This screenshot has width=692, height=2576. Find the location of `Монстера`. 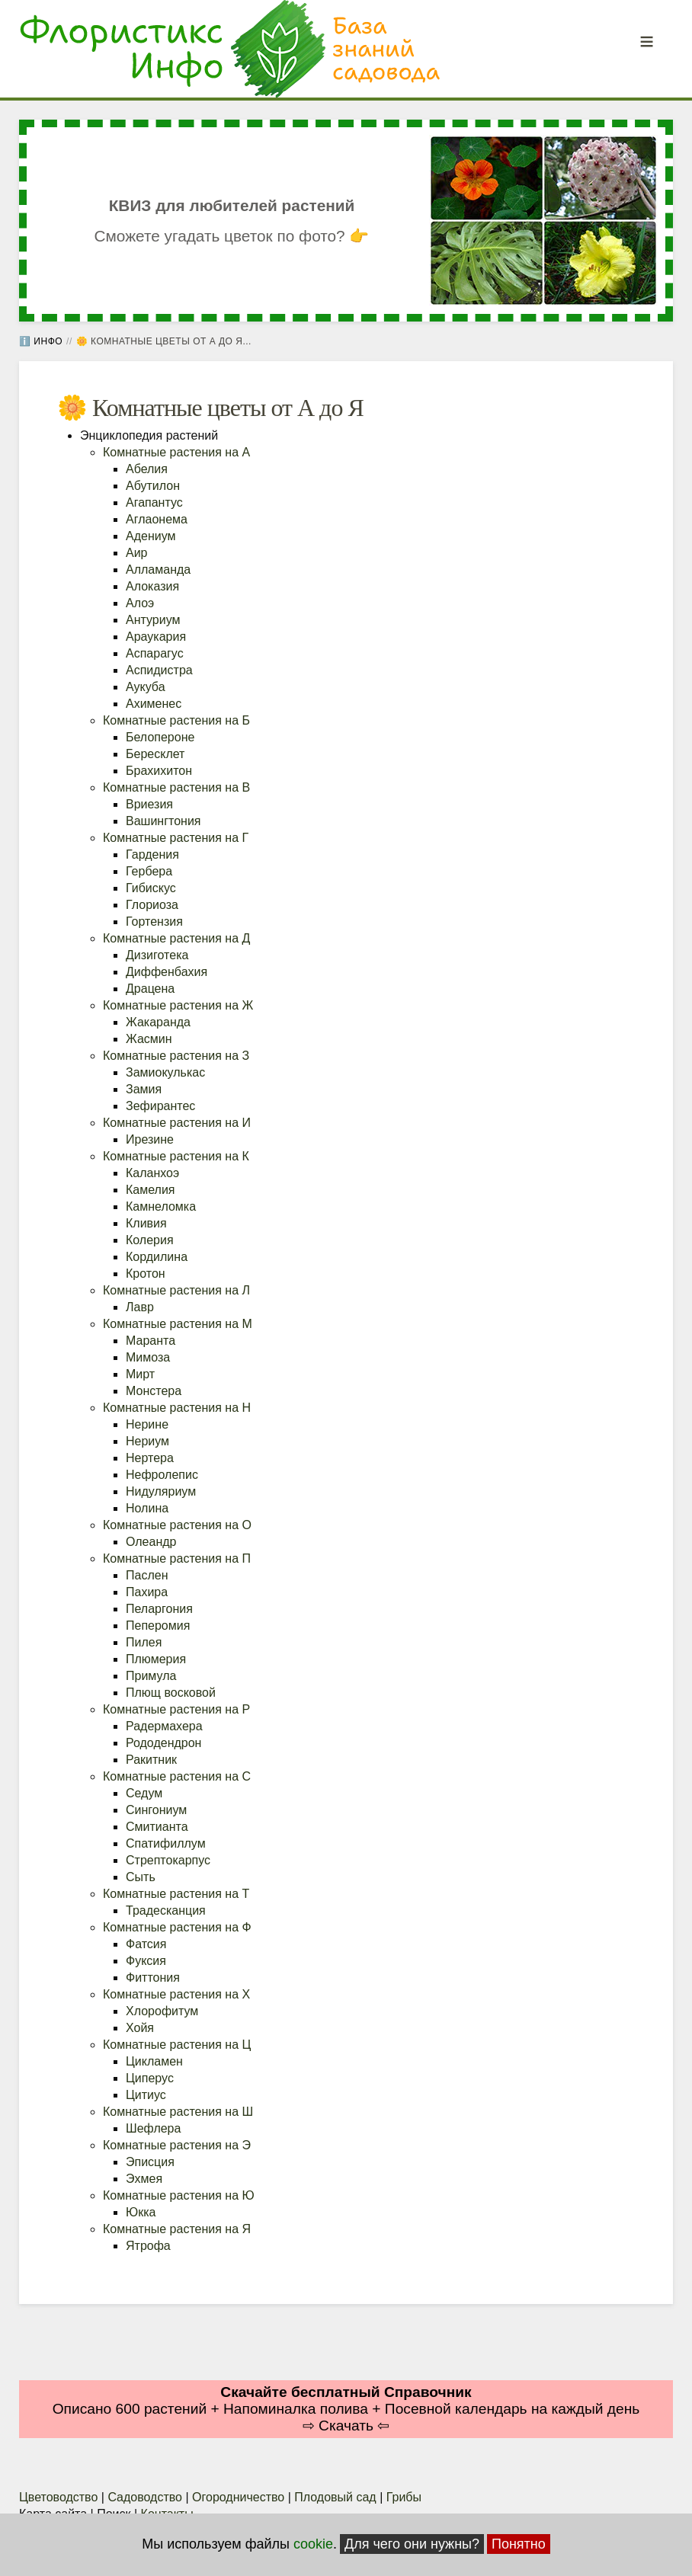

Монстера is located at coordinates (153, 1390).